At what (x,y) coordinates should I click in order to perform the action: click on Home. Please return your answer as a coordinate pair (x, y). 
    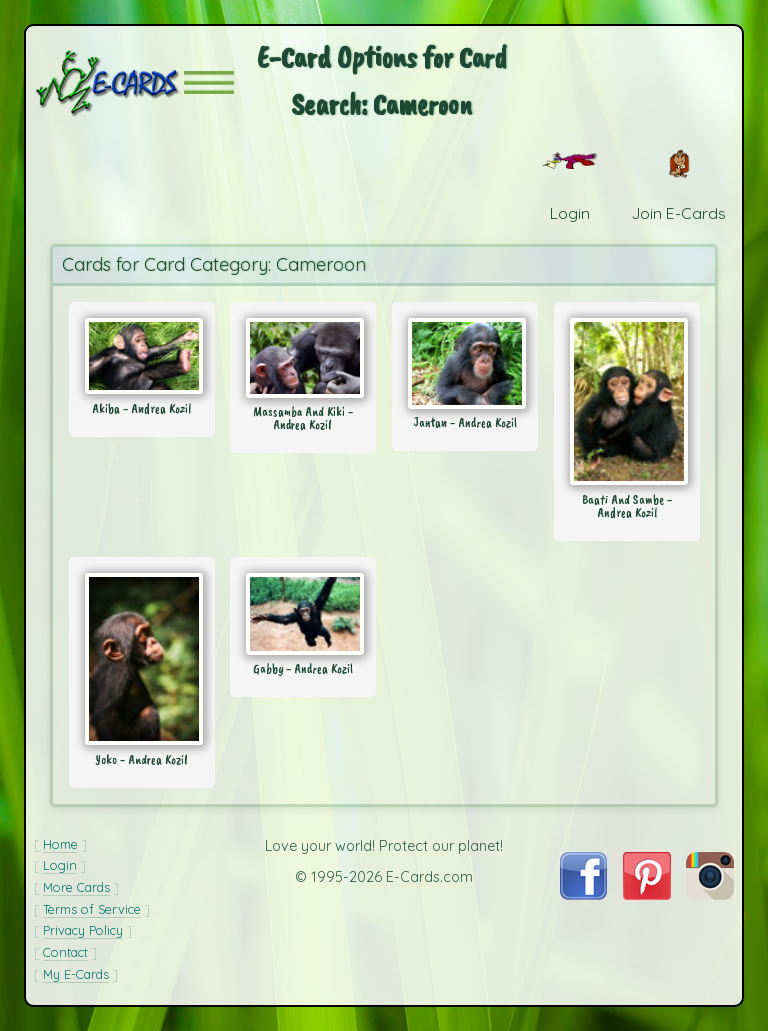
    Looking at the image, I should click on (60, 844).